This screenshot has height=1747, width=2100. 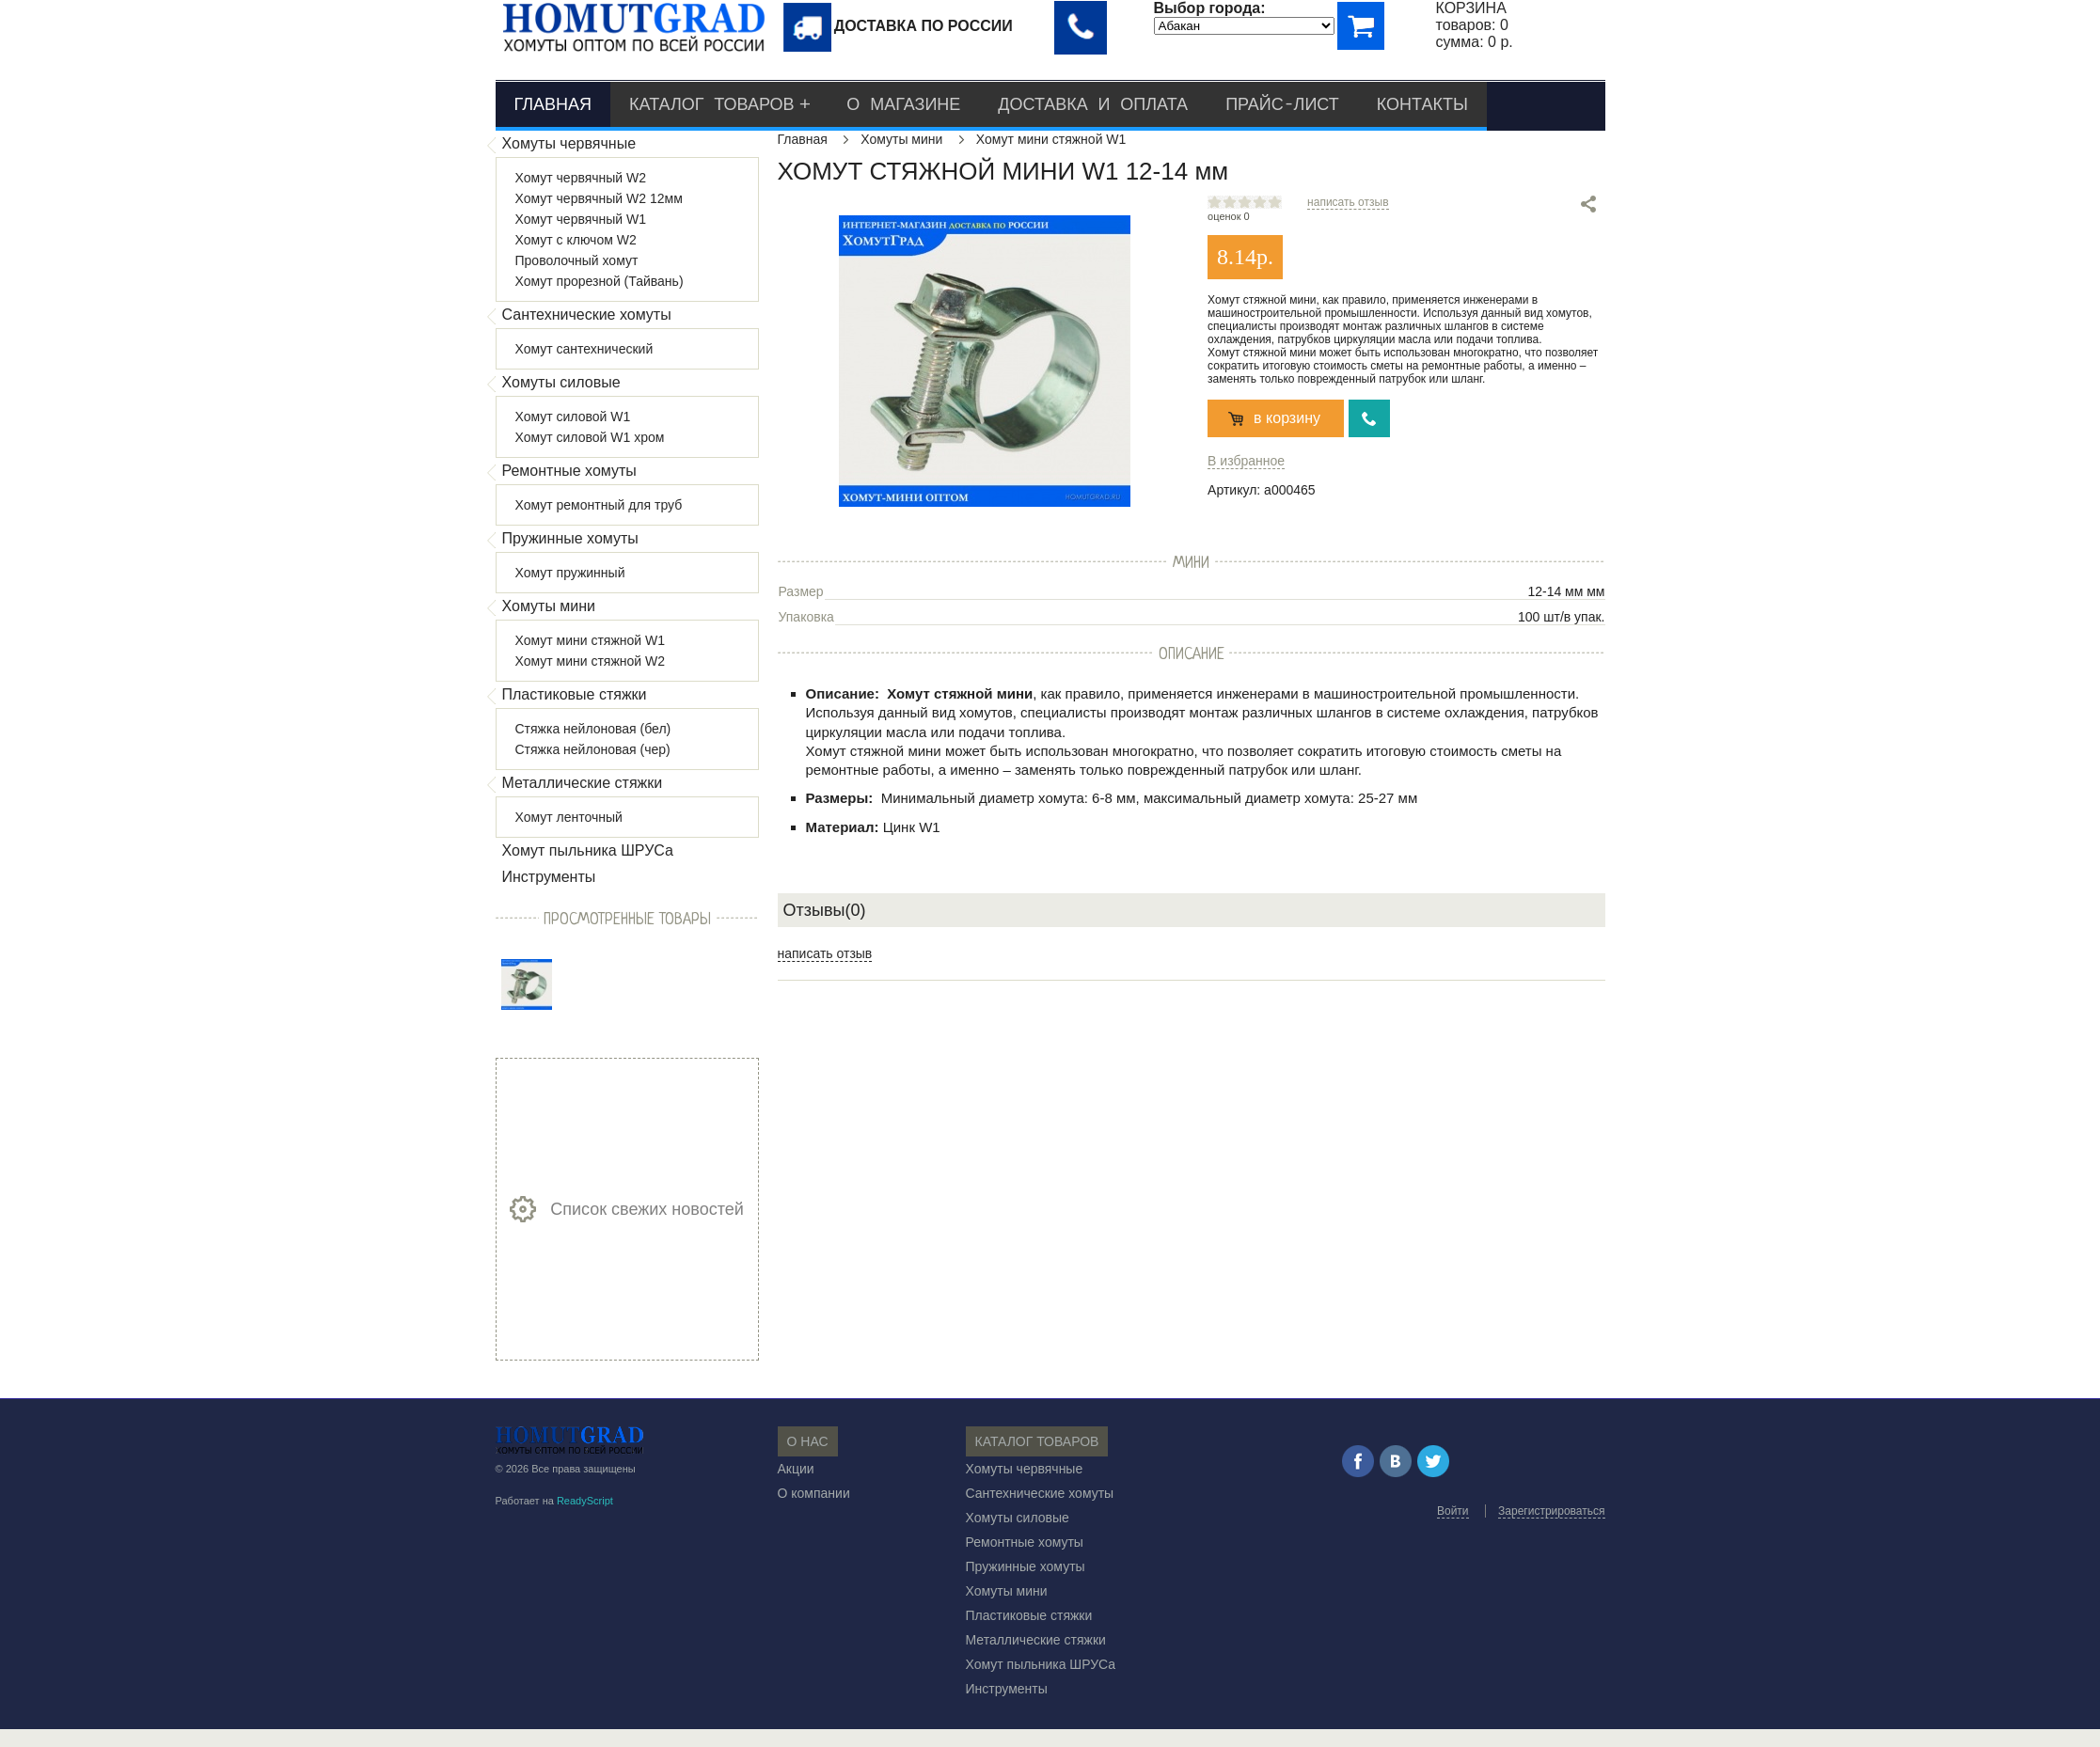 I want to click on Хомут мини стяжной W1, so click(x=590, y=640).